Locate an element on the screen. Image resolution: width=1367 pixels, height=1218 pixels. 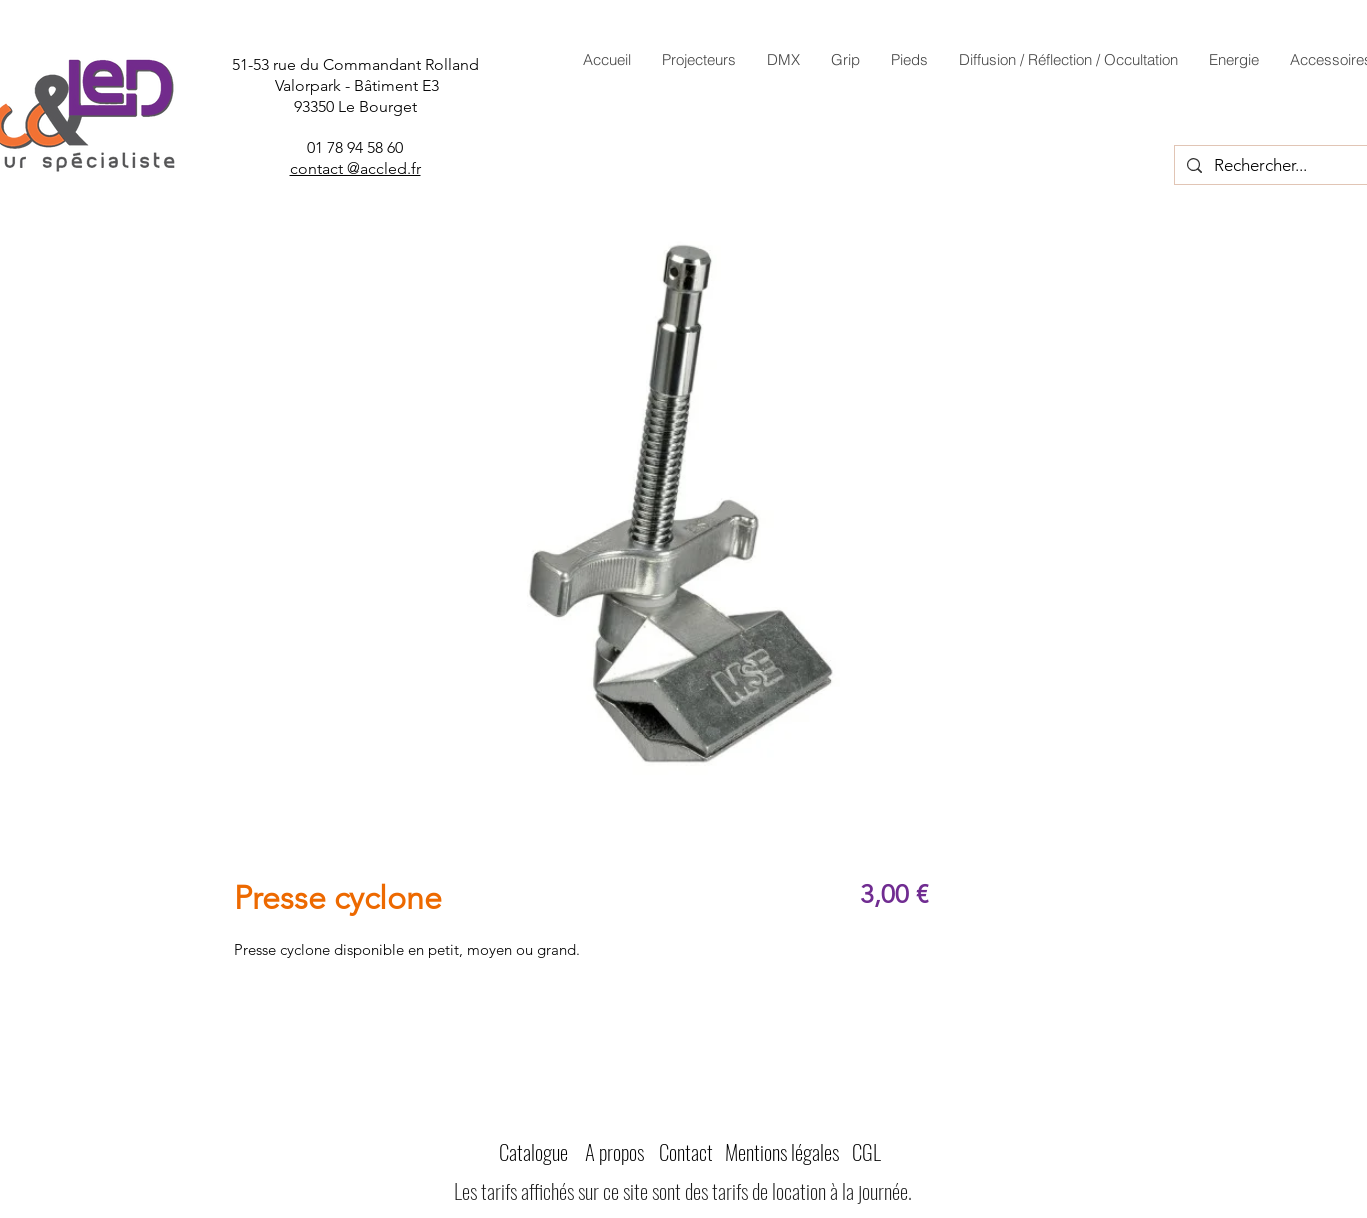
Catalogue is located at coordinates (533, 1151).